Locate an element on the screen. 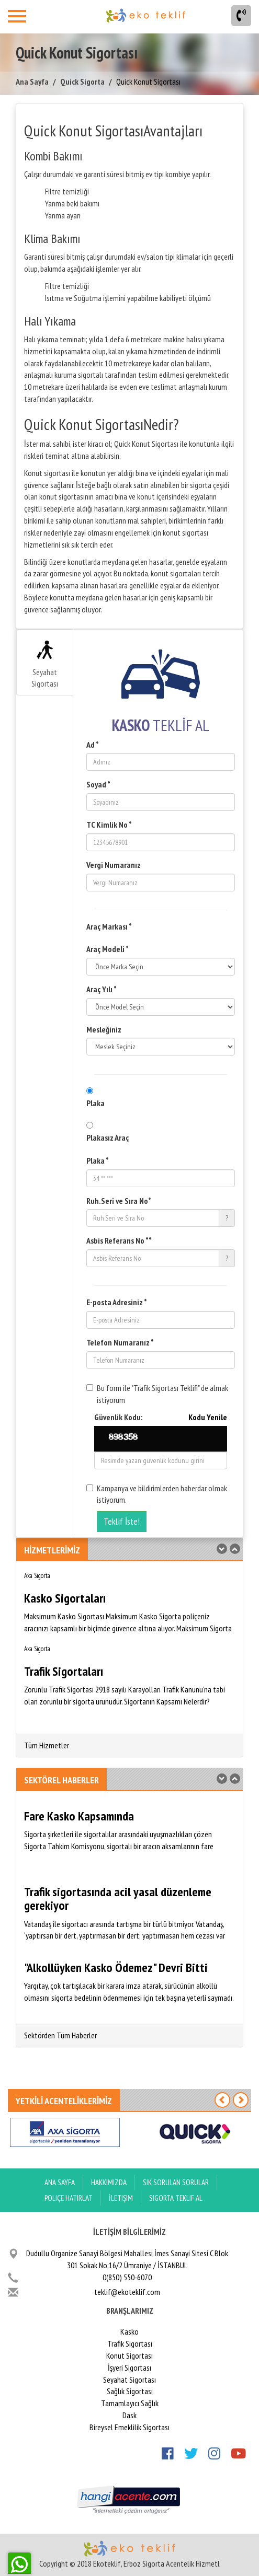 The image size is (259, 2576). Seyahat Sigortası is located at coordinates (45, 665).